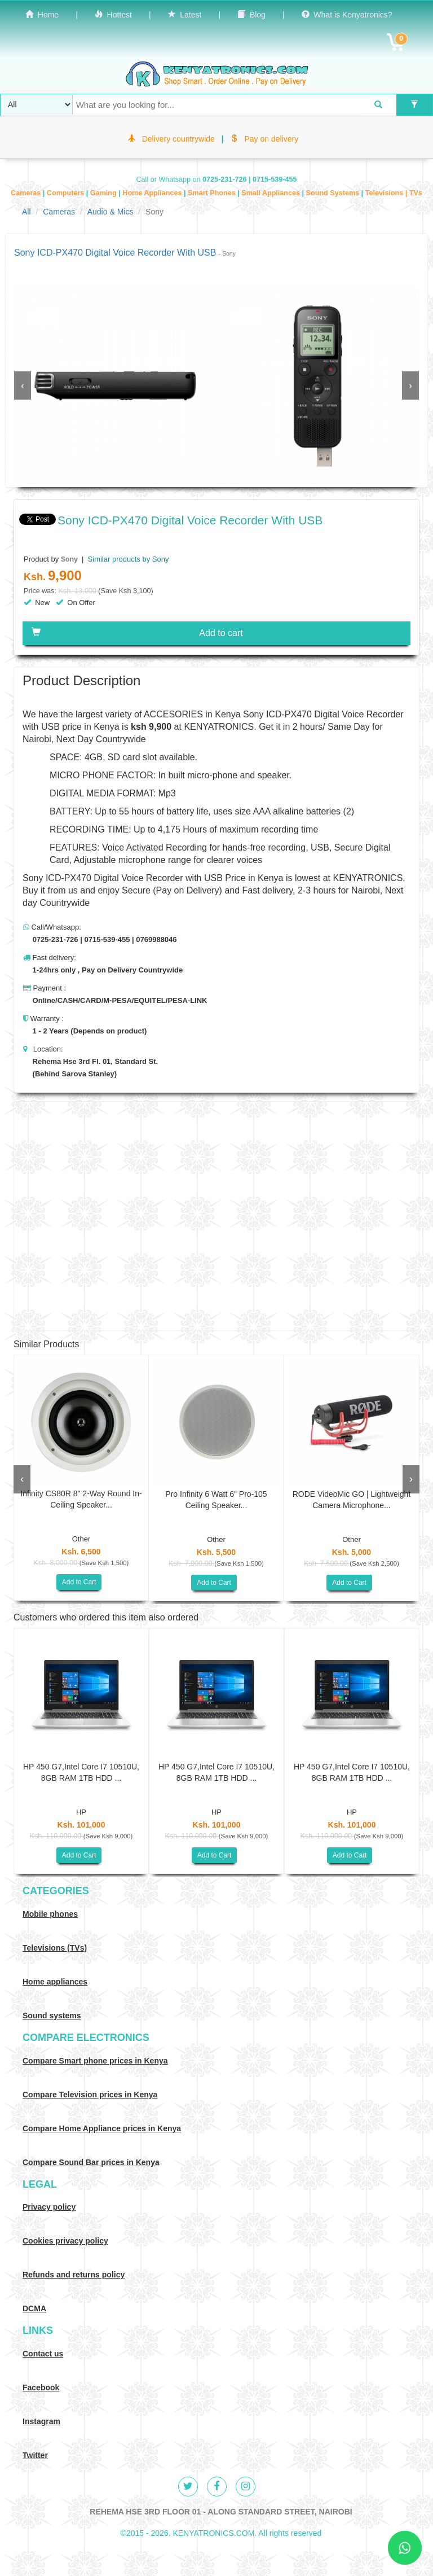 The image size is (433, 2576). Describe the element at coordinates (49, 2206) in the screenshot. I see `Privacy policy` at that location.